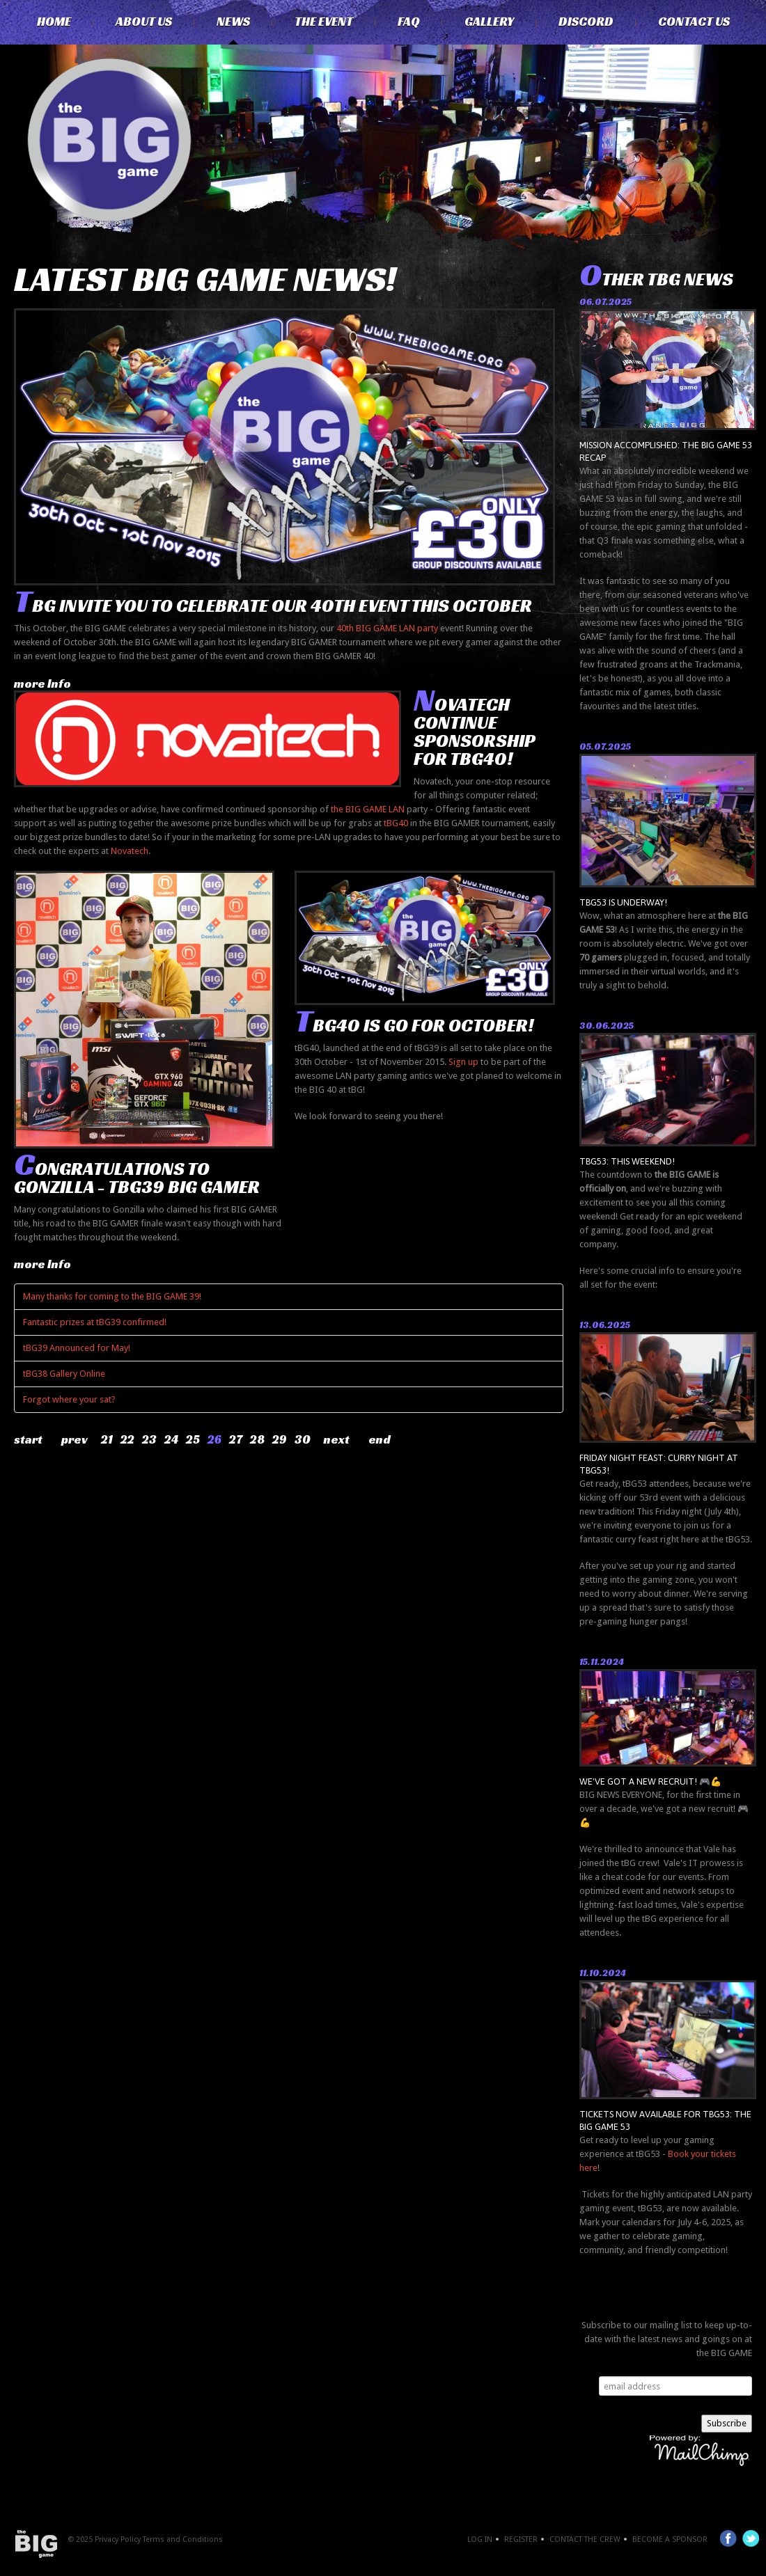  What do you see at coordinates (337, 1439) in the screenshot?
I see `Next` at bounding box center [337, 1439].